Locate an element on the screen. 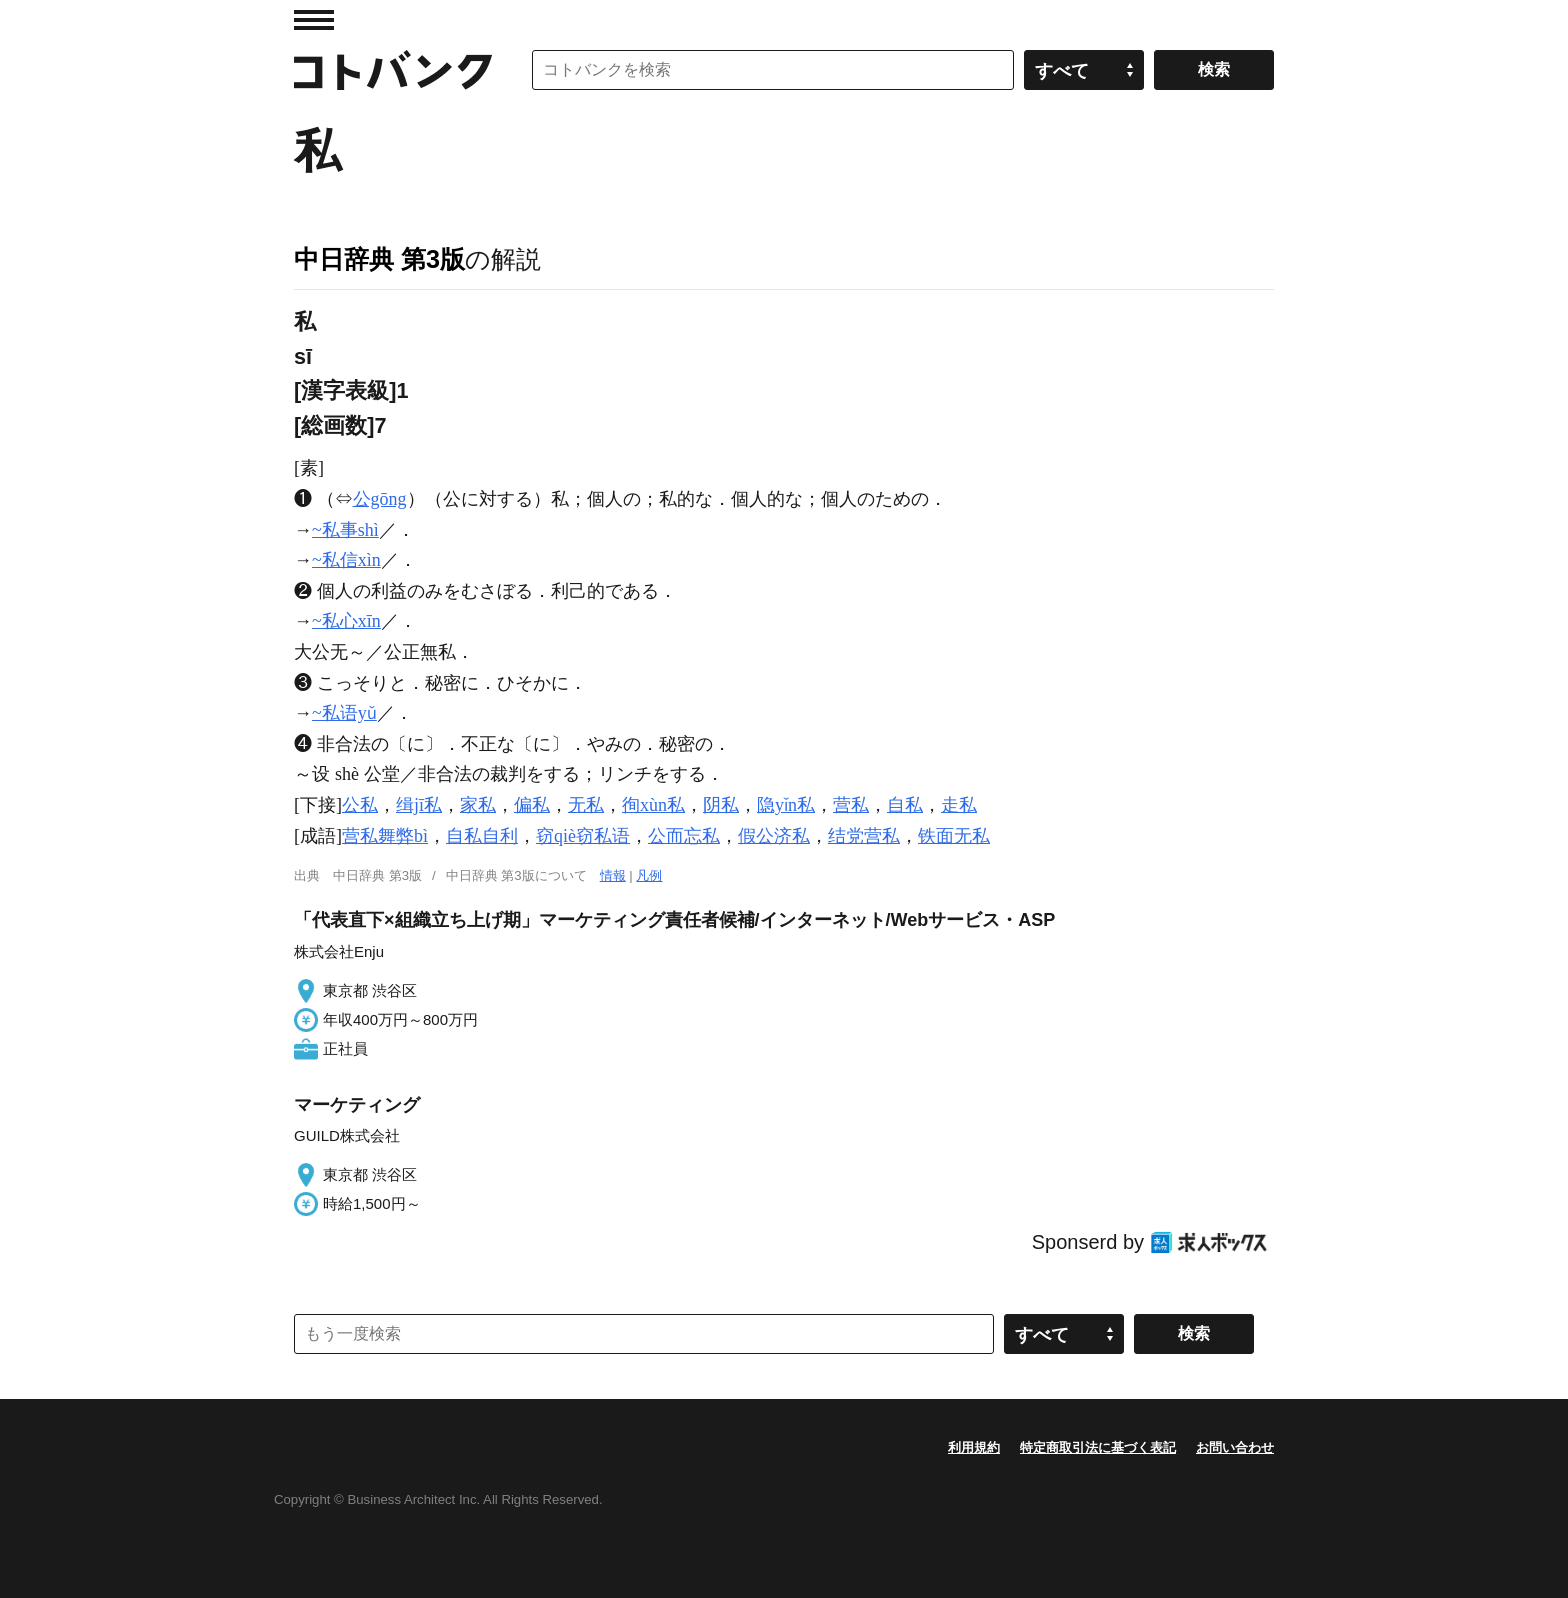 This screenshot has height=1598, width=1568. 缉jī私 is located at coordinates (419, 805).